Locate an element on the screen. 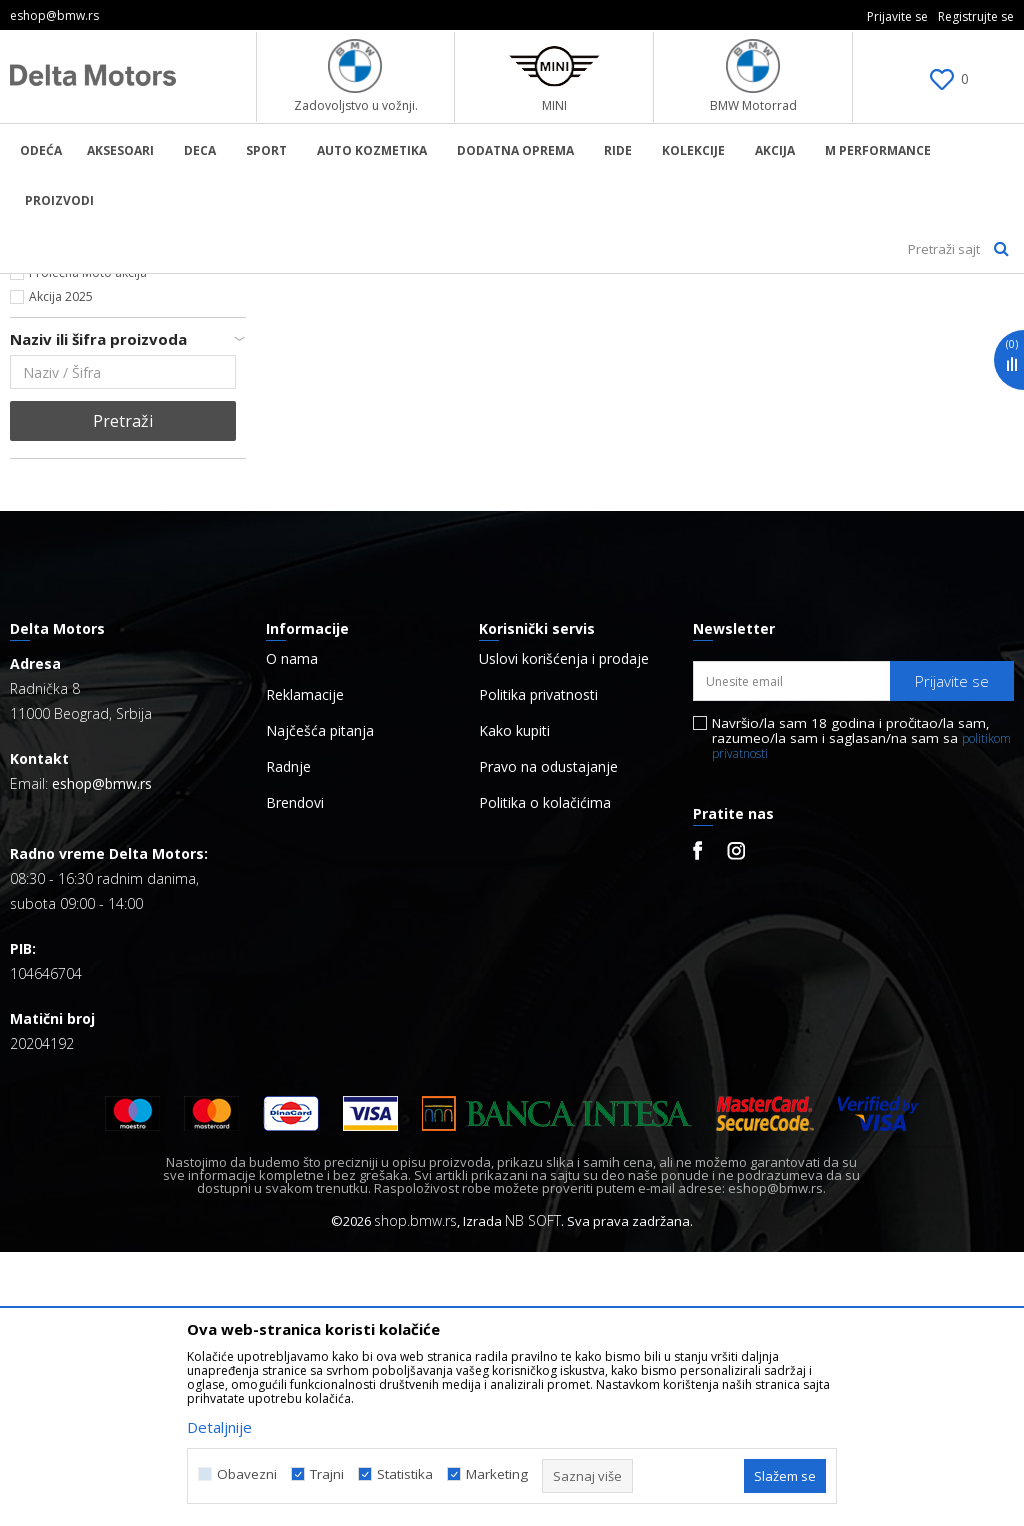 The height and width of the screenshot is (1526, 1024). Obavezni is located at coordinates (247, 1474).